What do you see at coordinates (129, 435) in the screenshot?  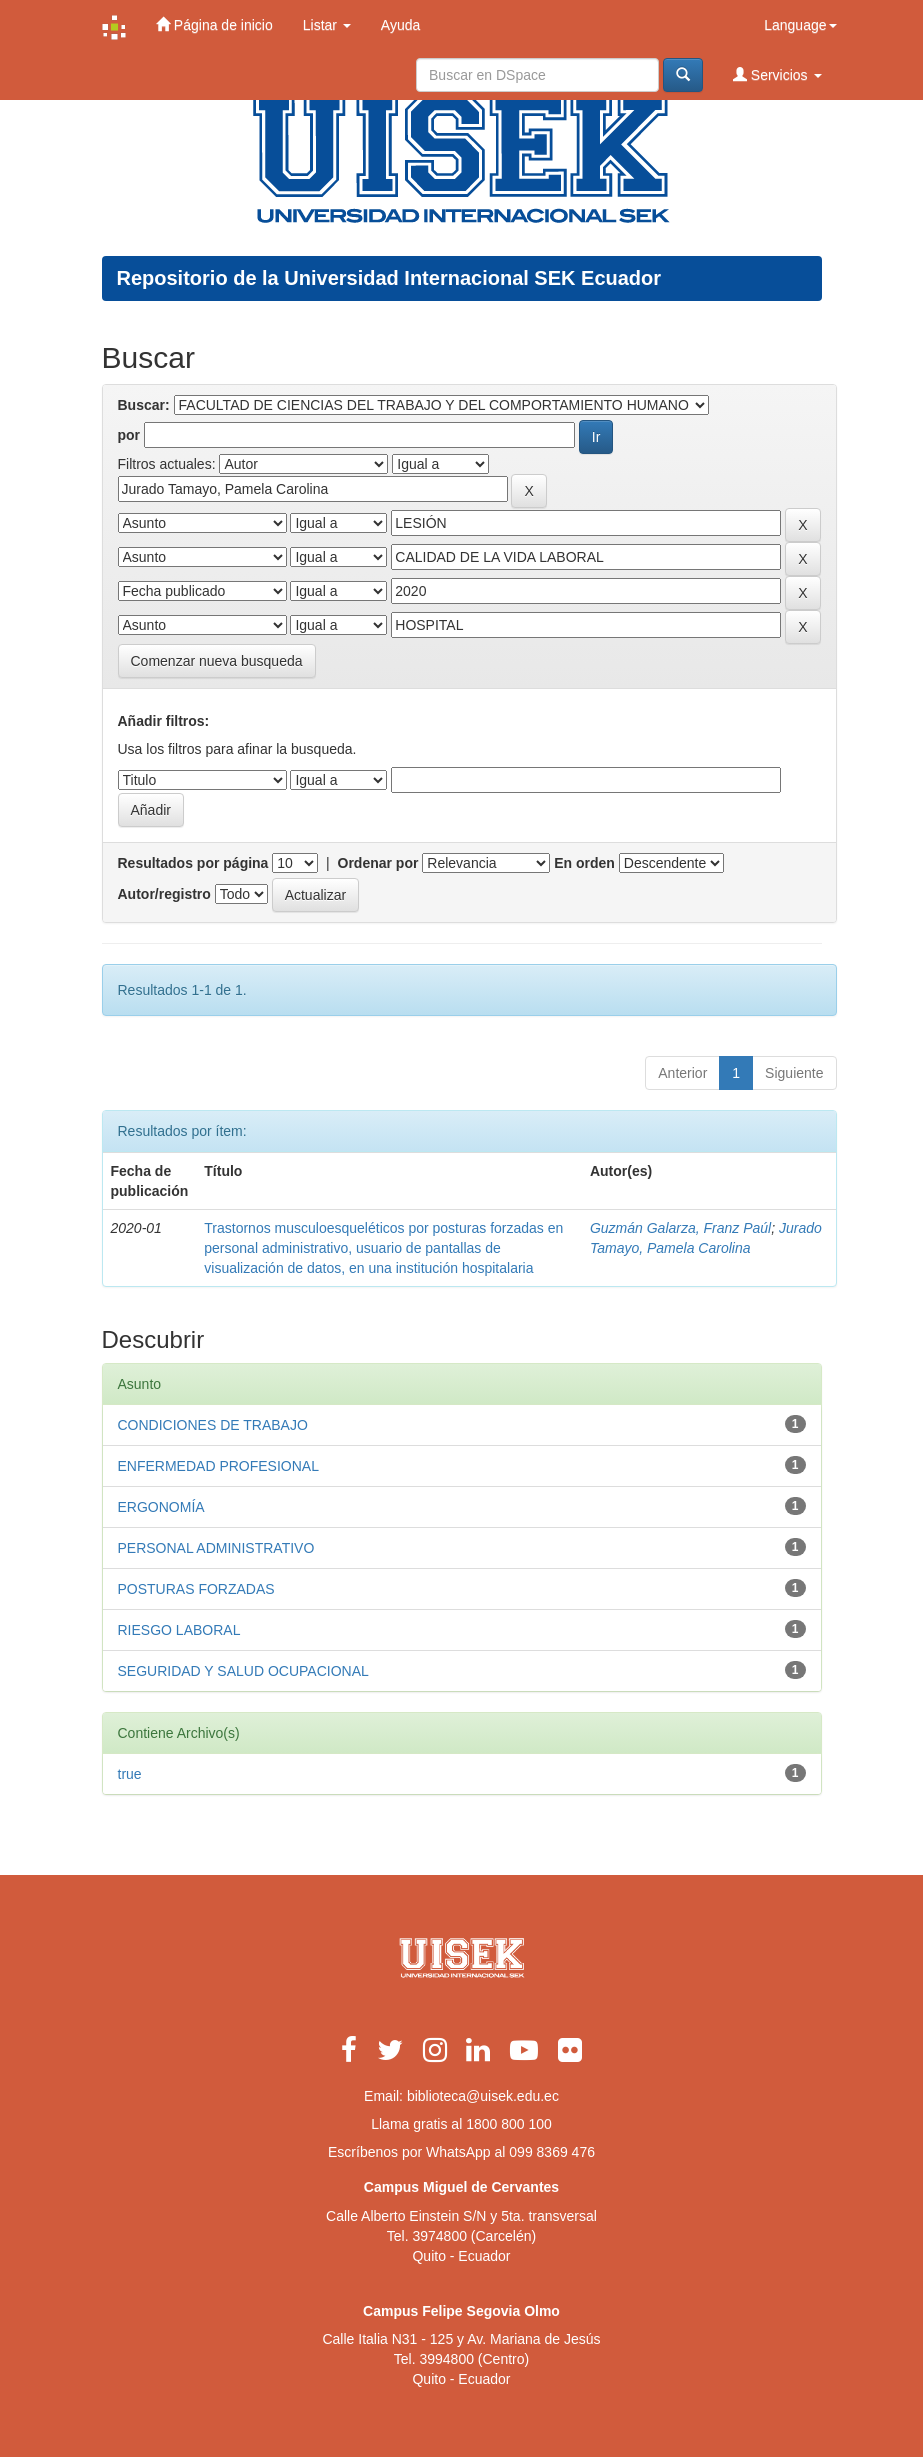 I see `por` at bounding box center [129, 435].